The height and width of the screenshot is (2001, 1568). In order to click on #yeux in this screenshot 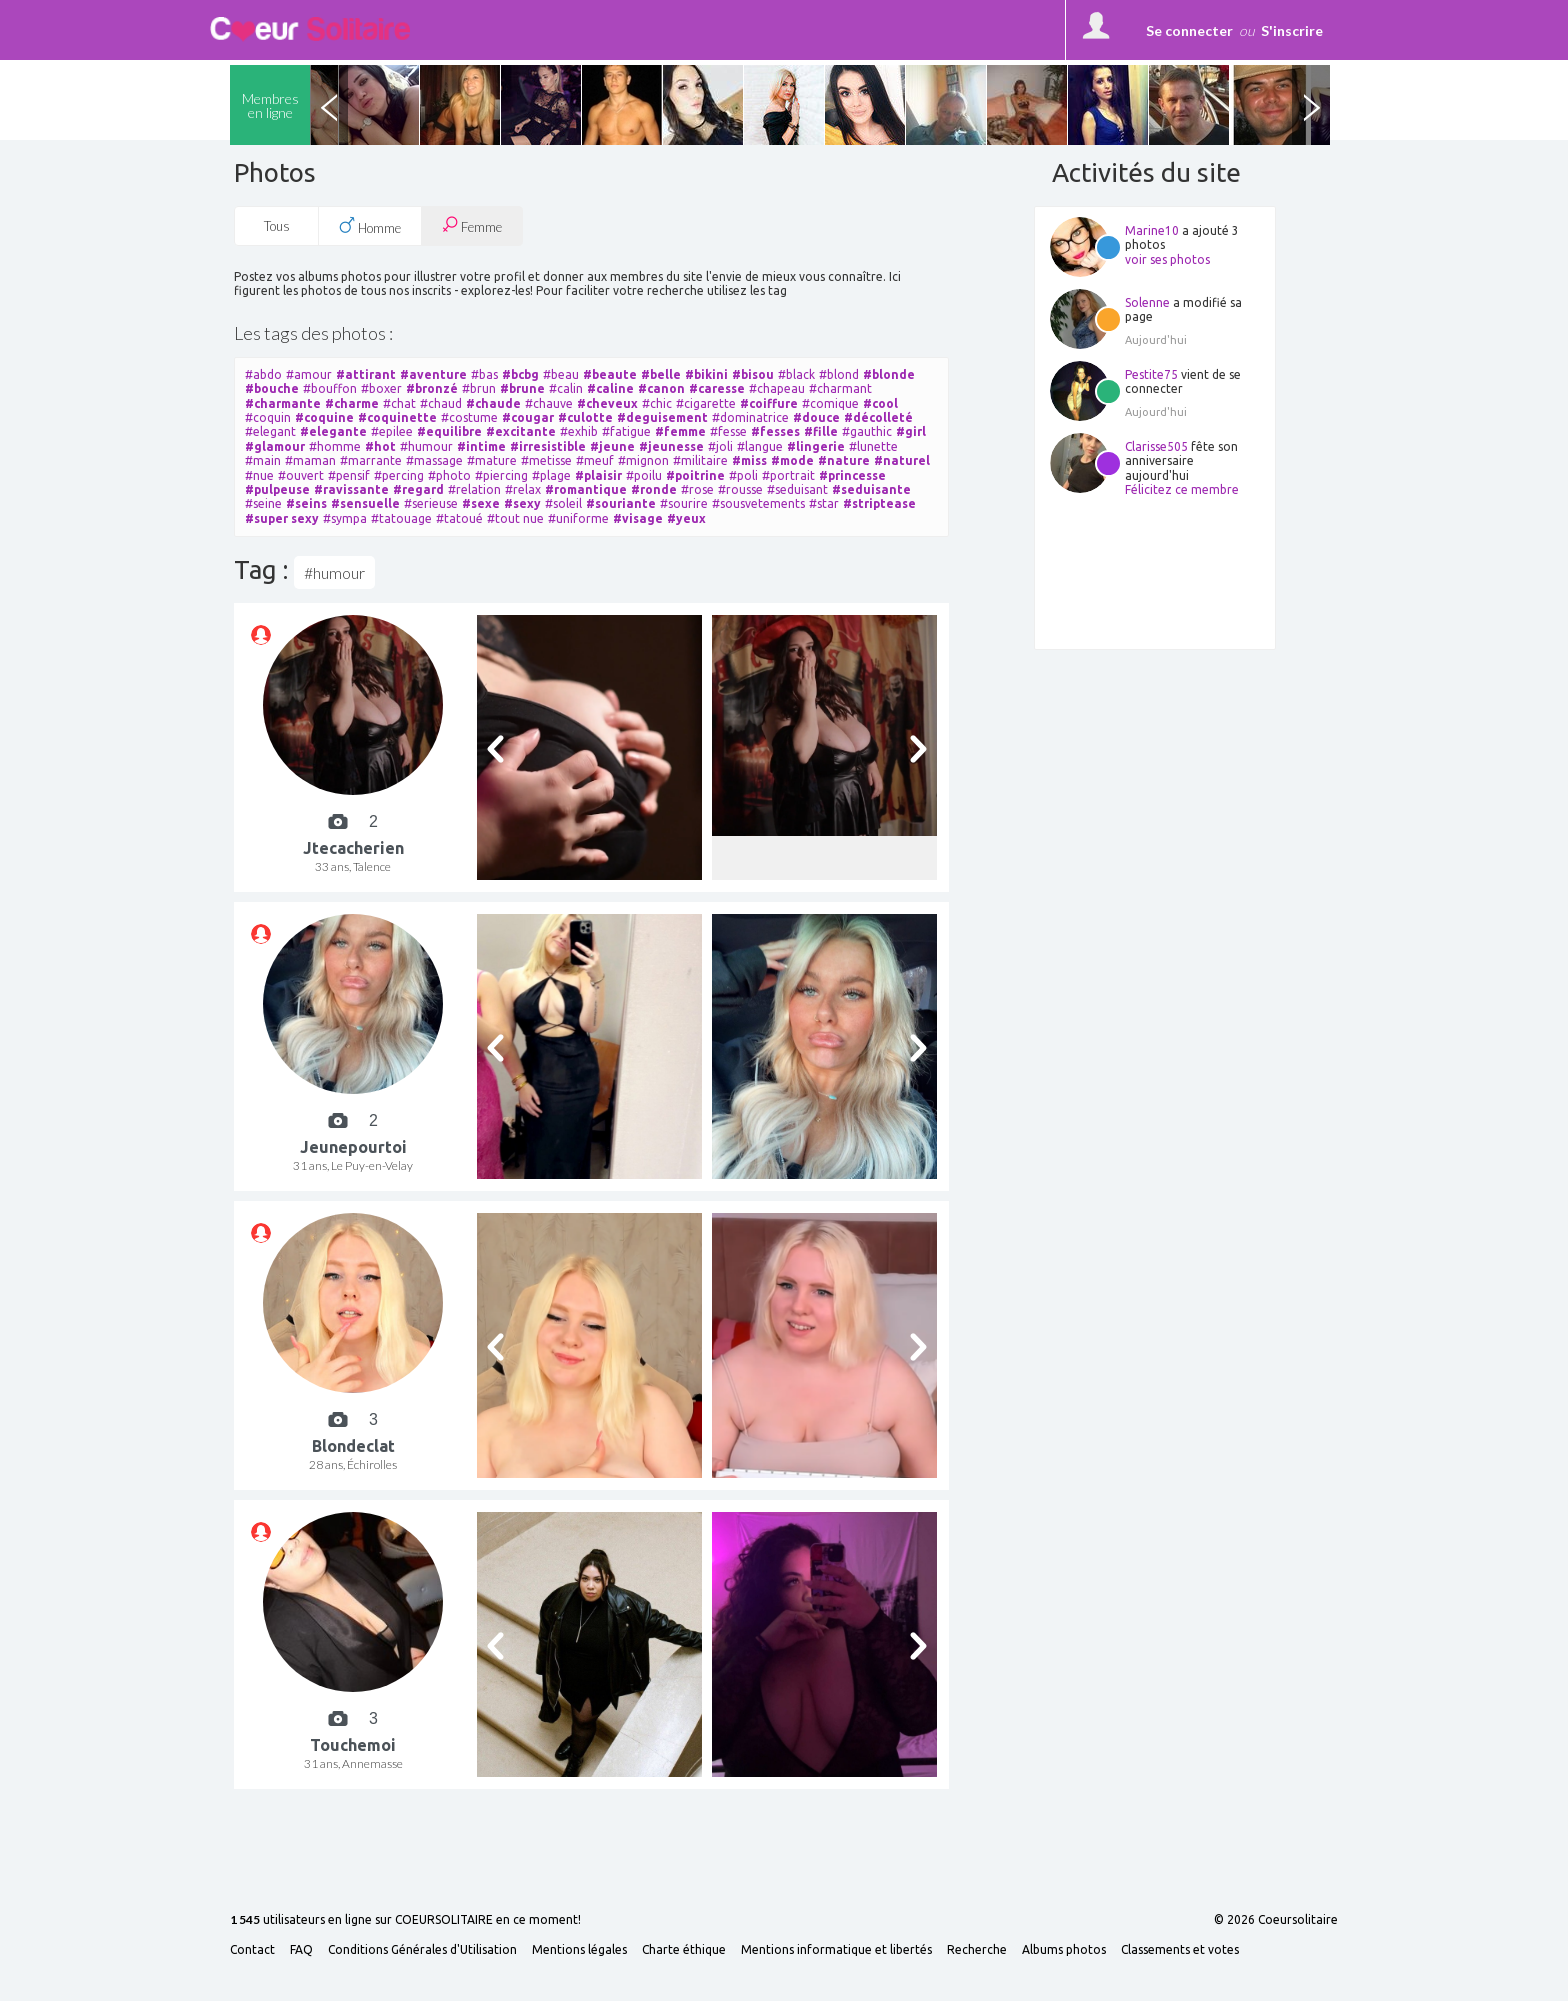, I will do `click(686, 518)`.